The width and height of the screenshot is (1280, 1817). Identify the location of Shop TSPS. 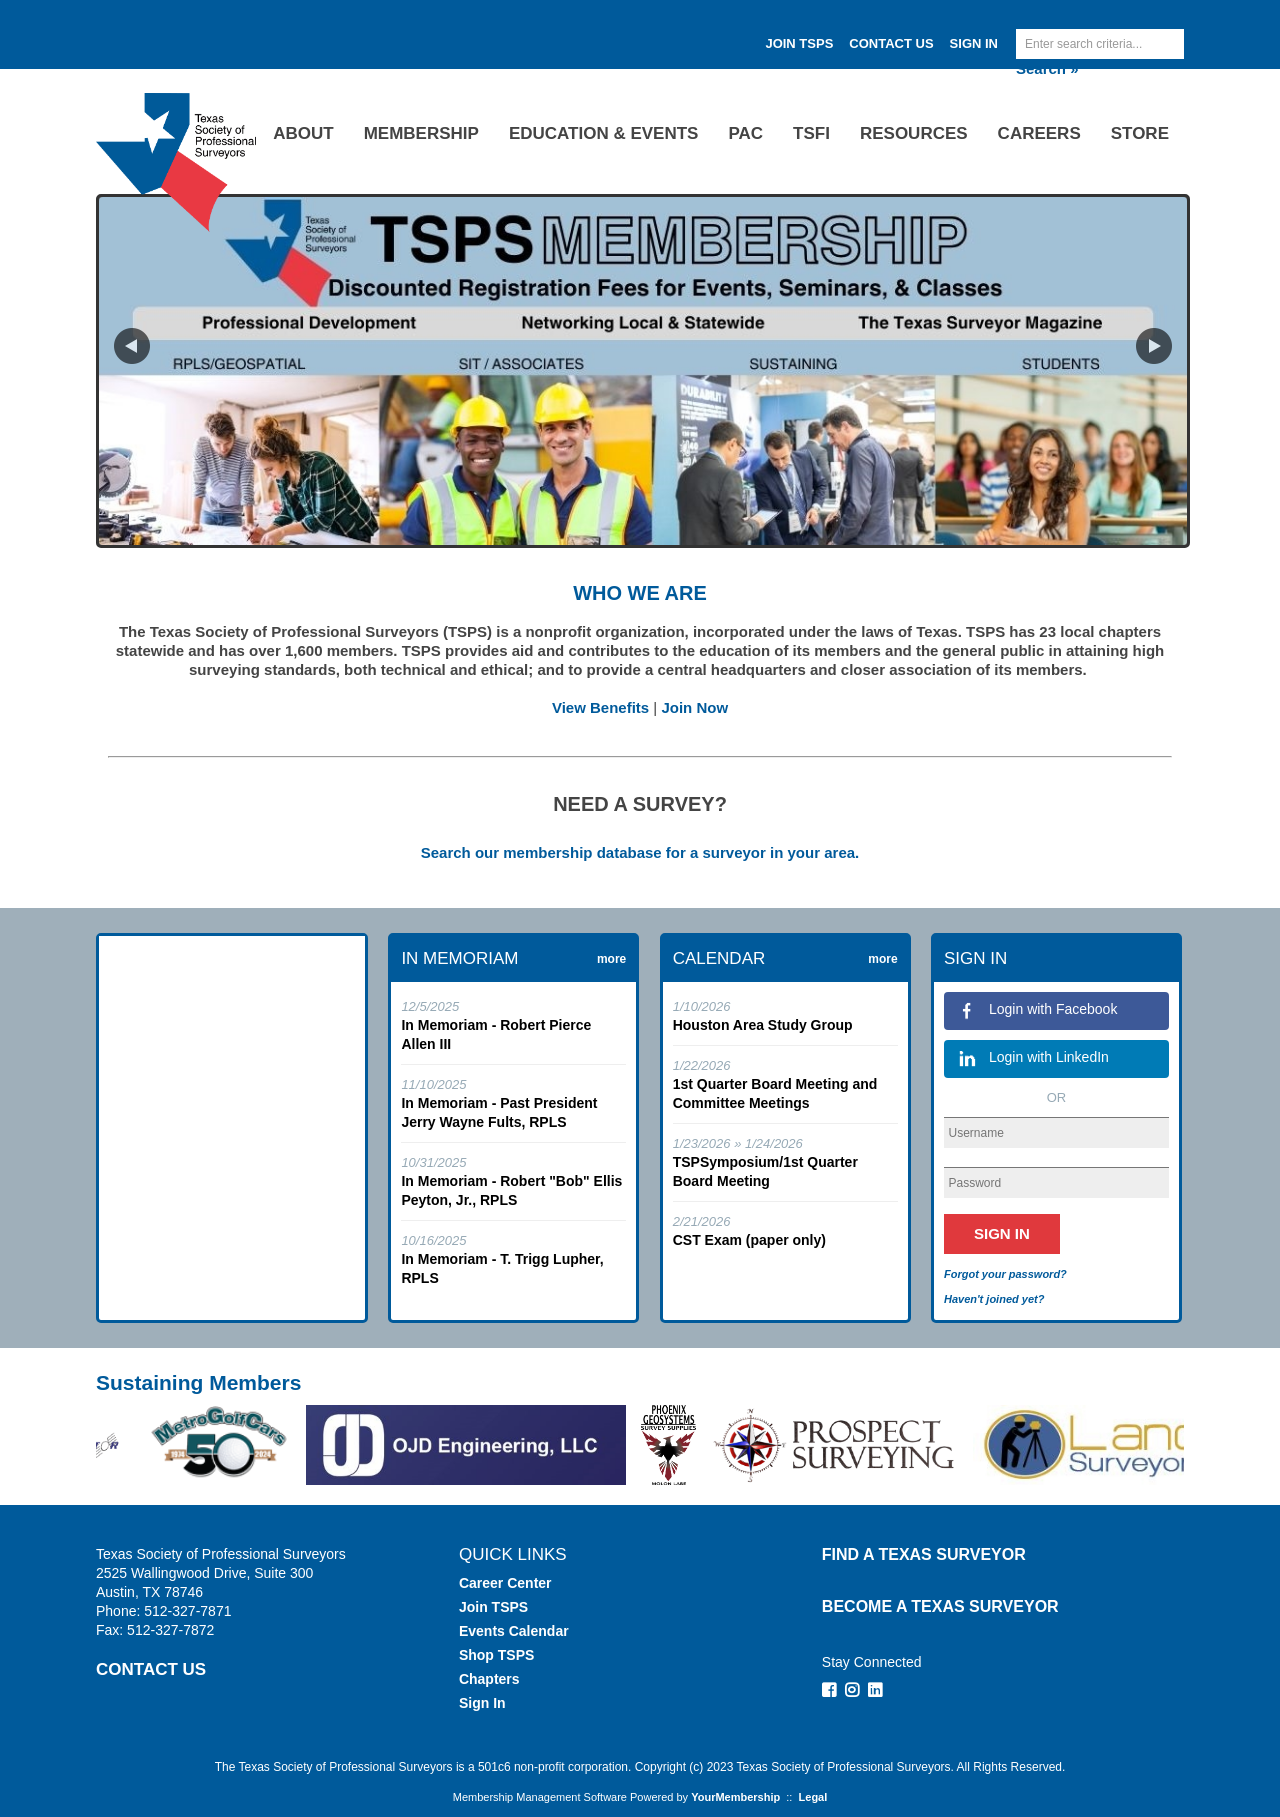
(496, 1655).